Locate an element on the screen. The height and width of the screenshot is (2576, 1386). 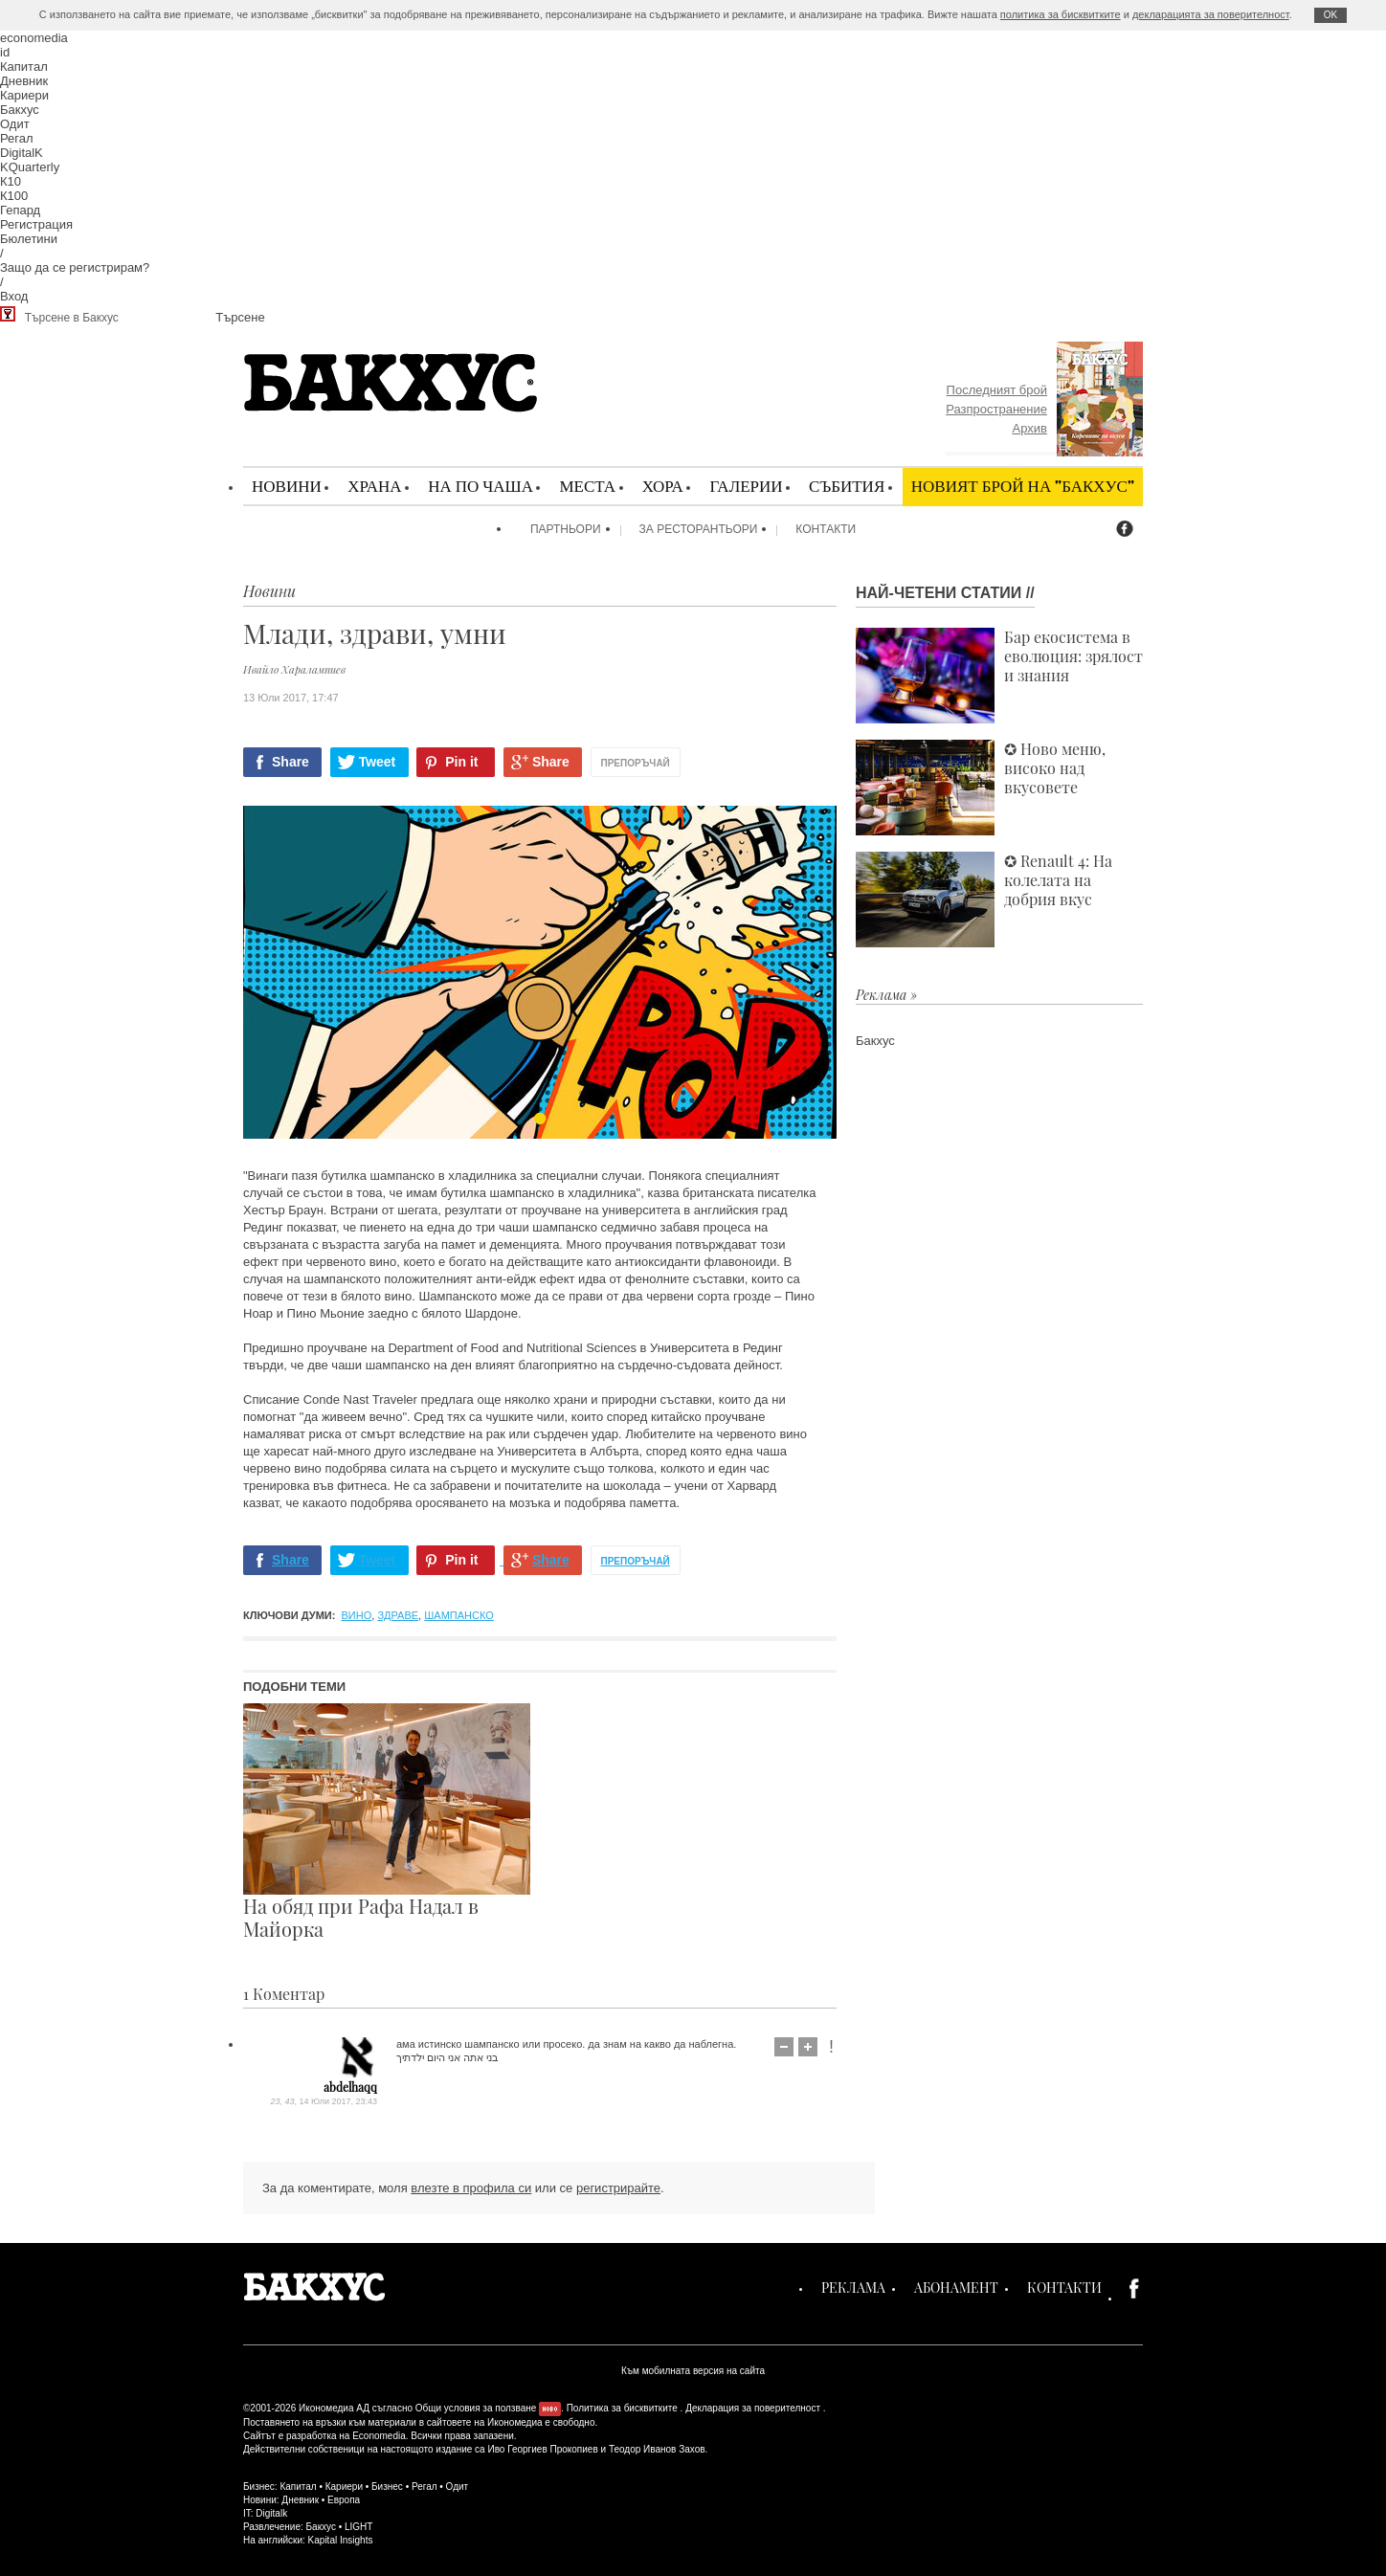
Бакхус is located at coordinates (19, 109).